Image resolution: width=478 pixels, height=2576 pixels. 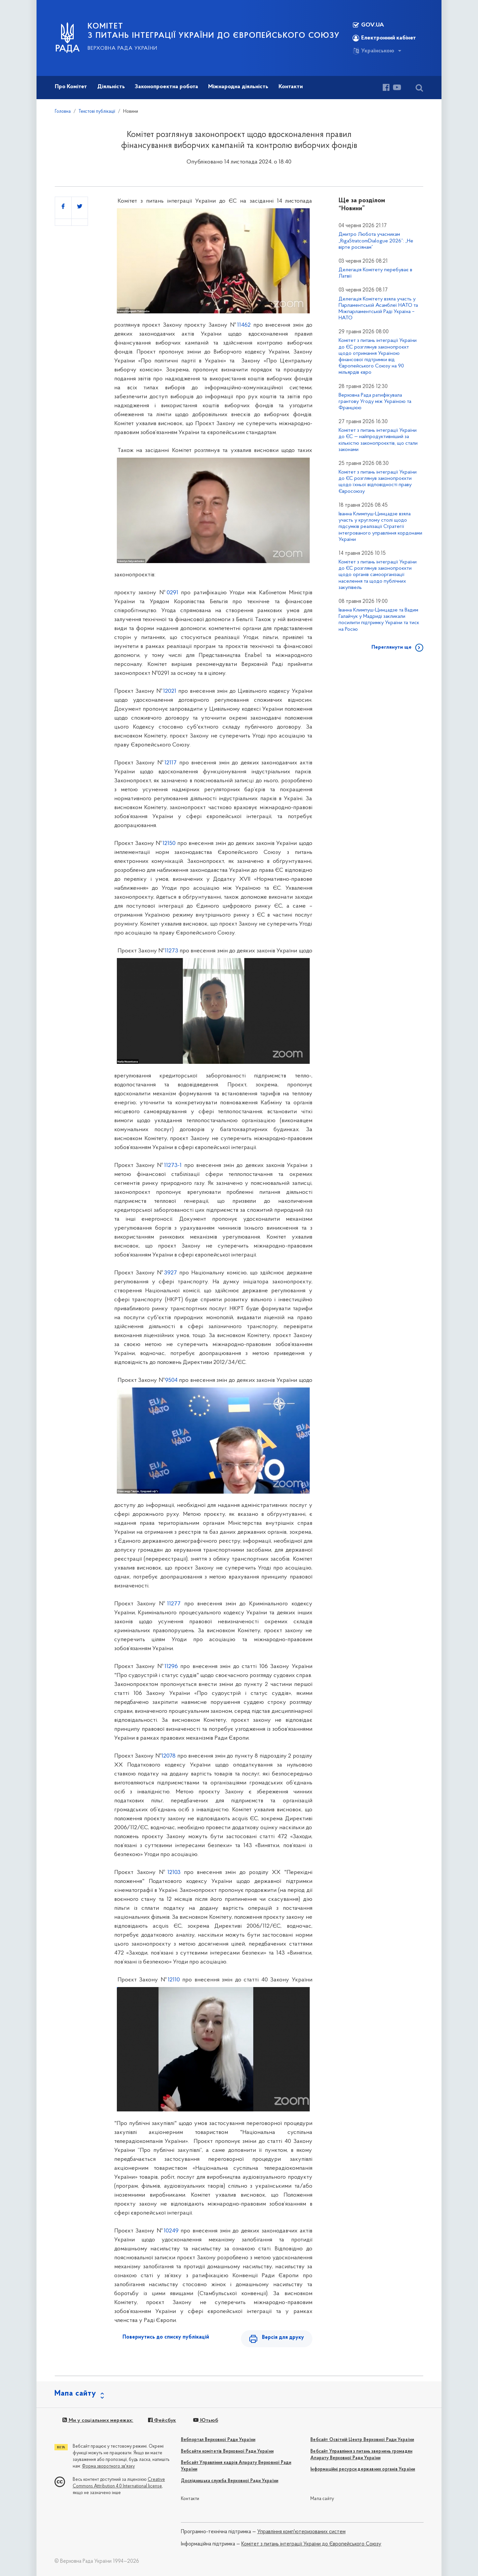 What do you see at coordinates (170, 763) in the screenshot?
I see `12117` at bounding box center [170, 763].